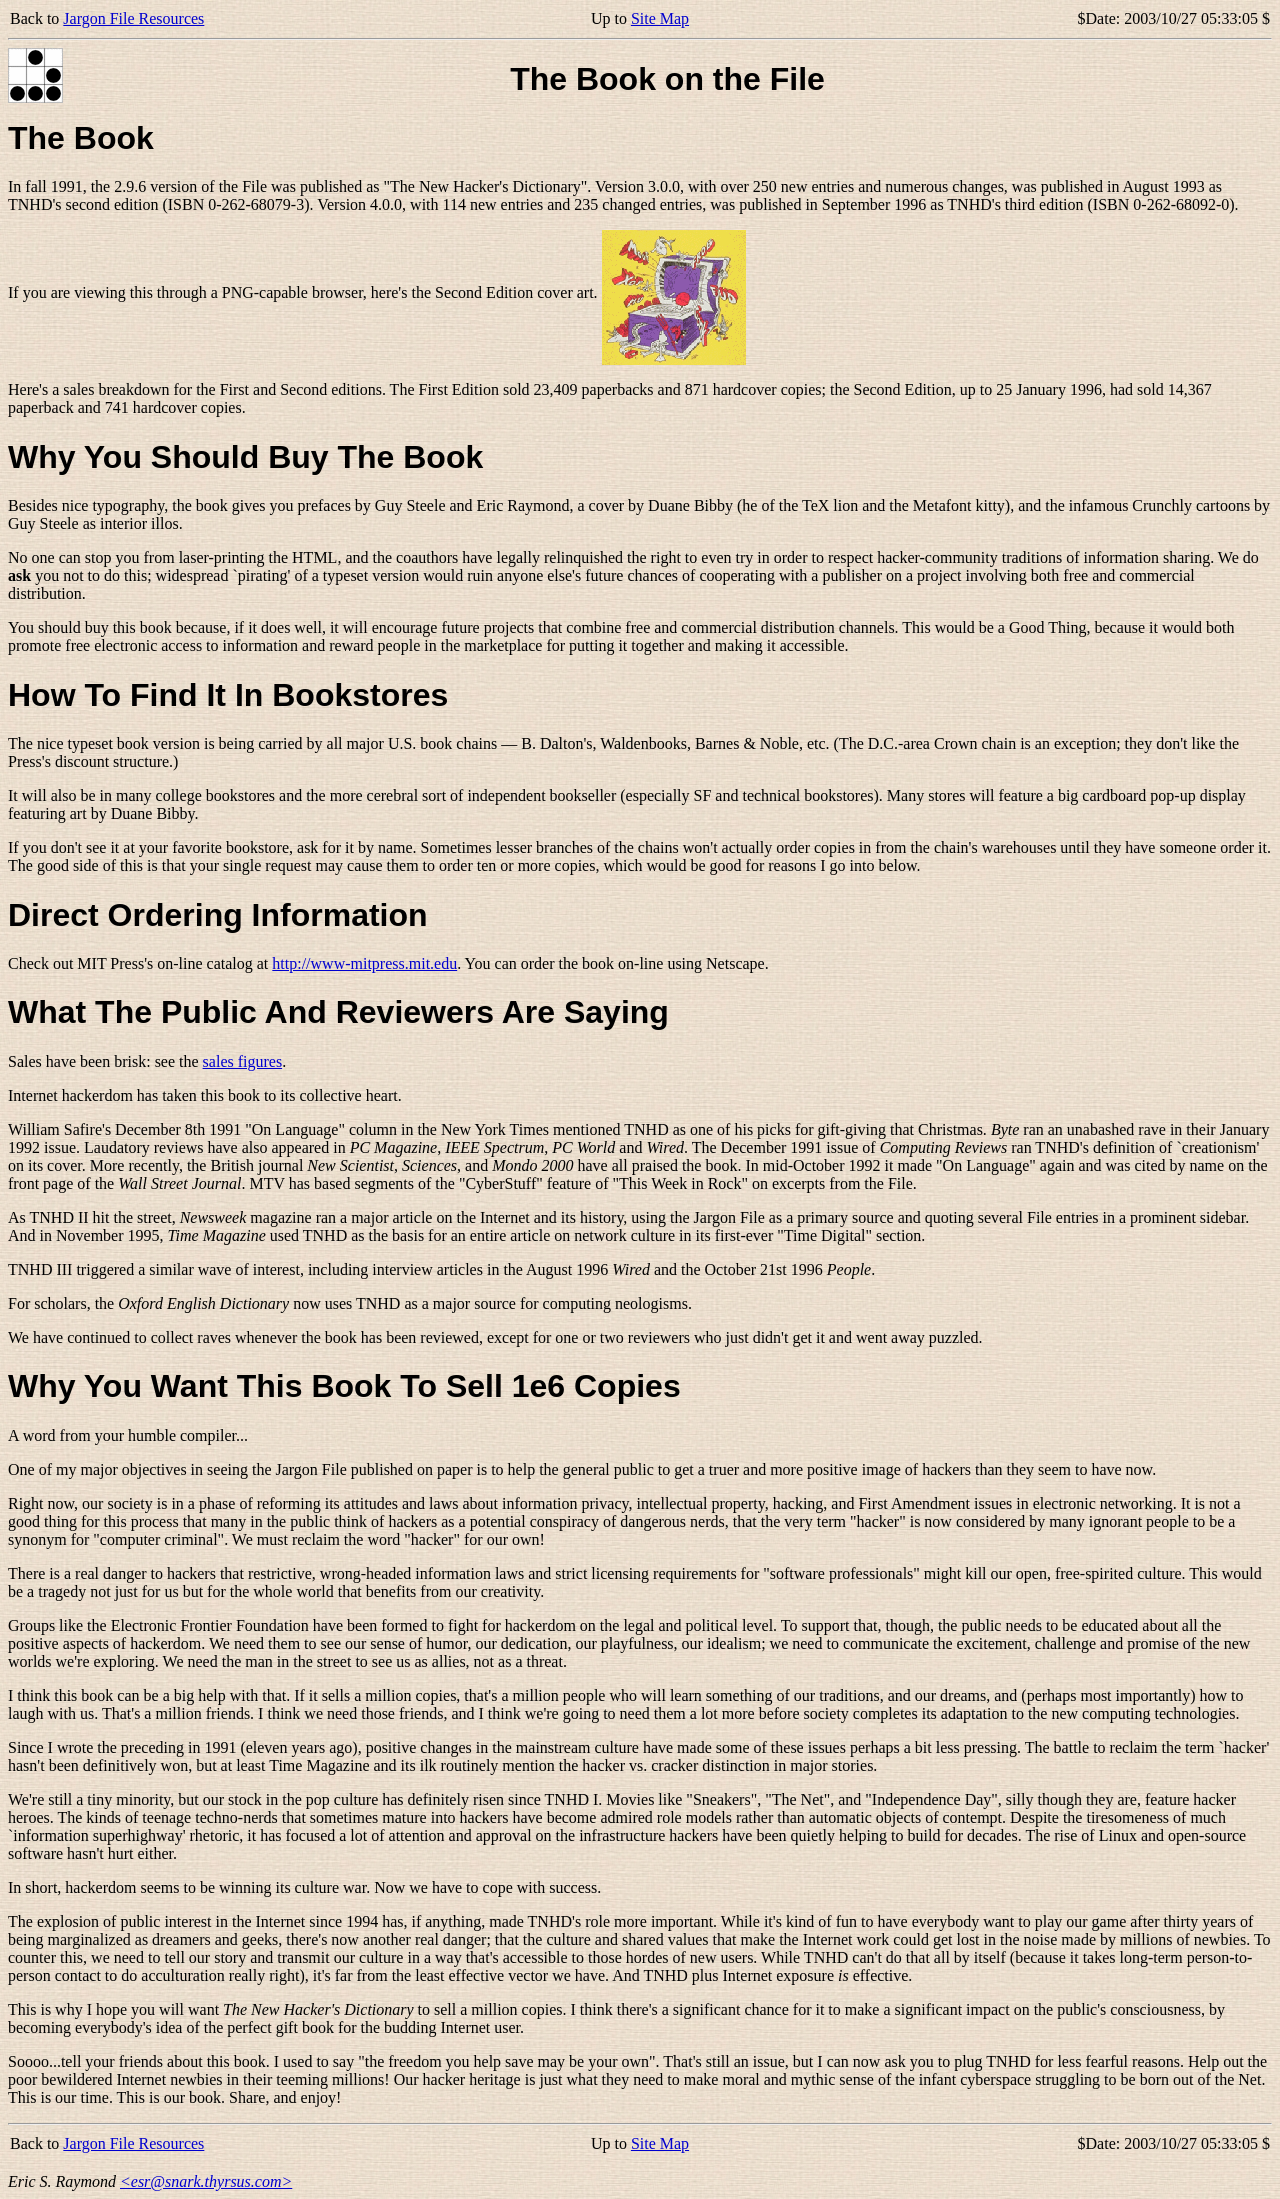  Describe the element at coordinates (133, 18) in the screenshot. I see `Jargon File Resources` at that location.